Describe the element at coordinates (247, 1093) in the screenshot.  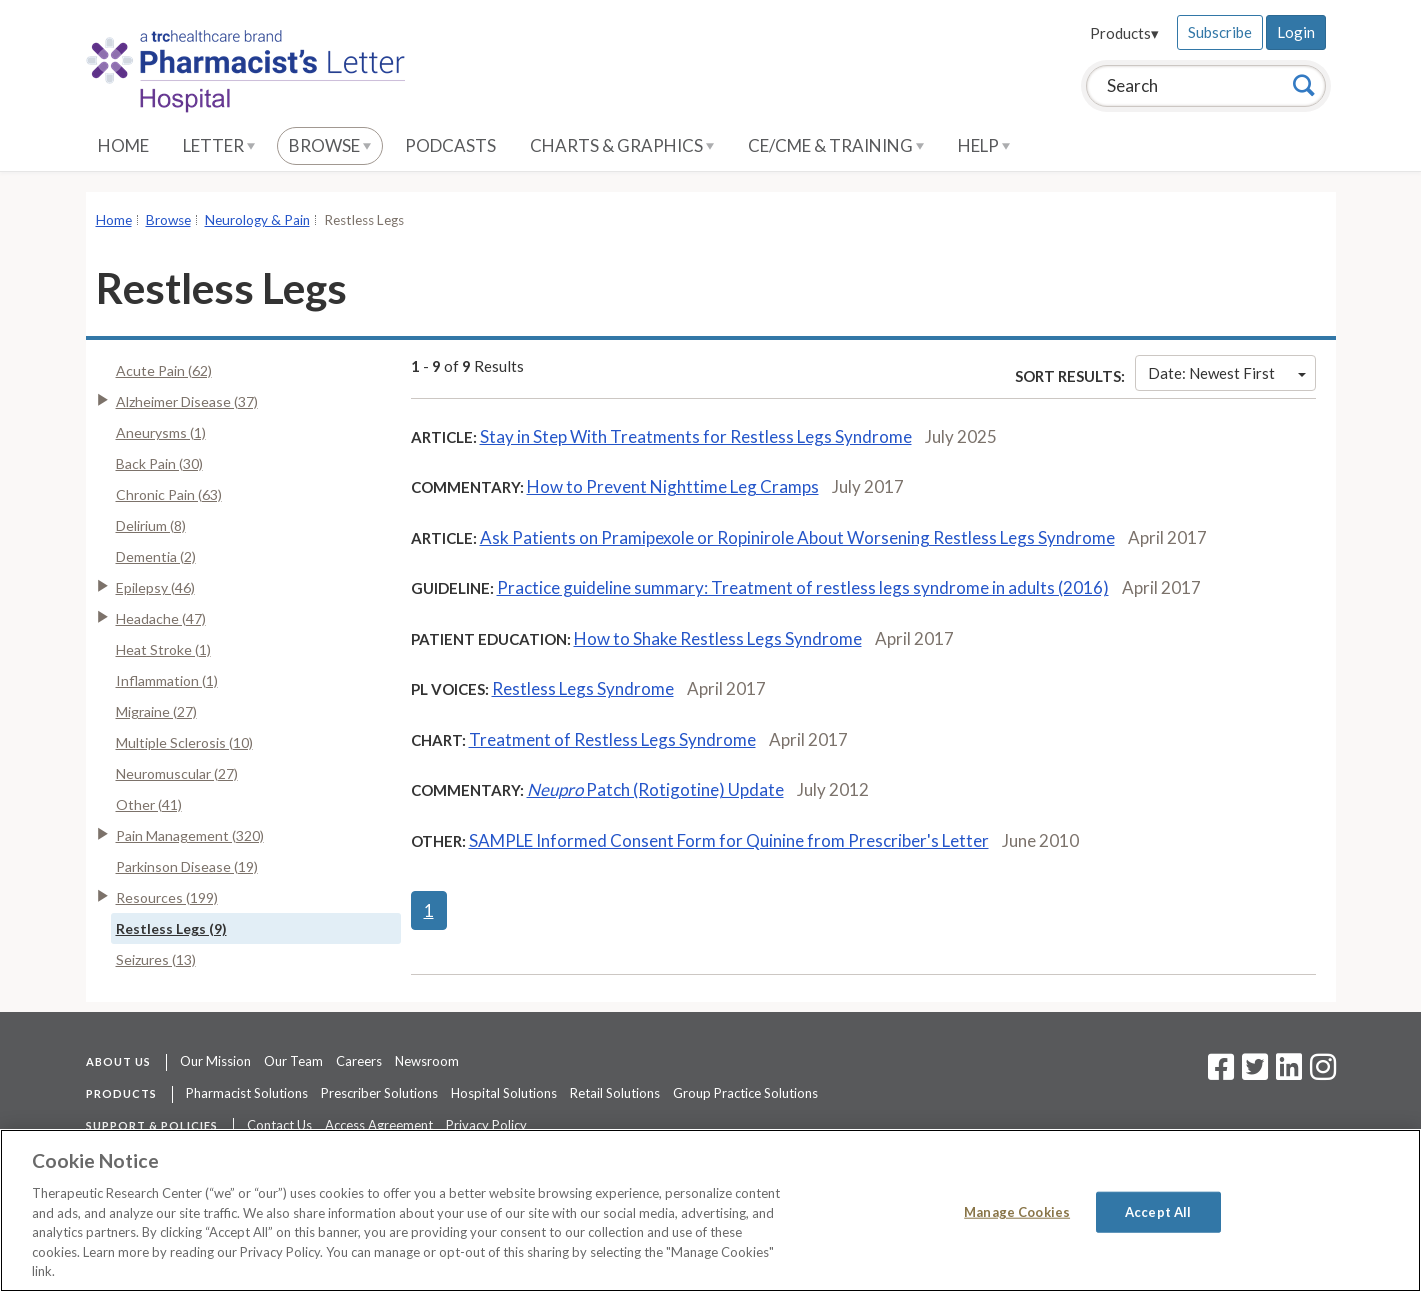
I see `Pharmacist Solutions` at that location.